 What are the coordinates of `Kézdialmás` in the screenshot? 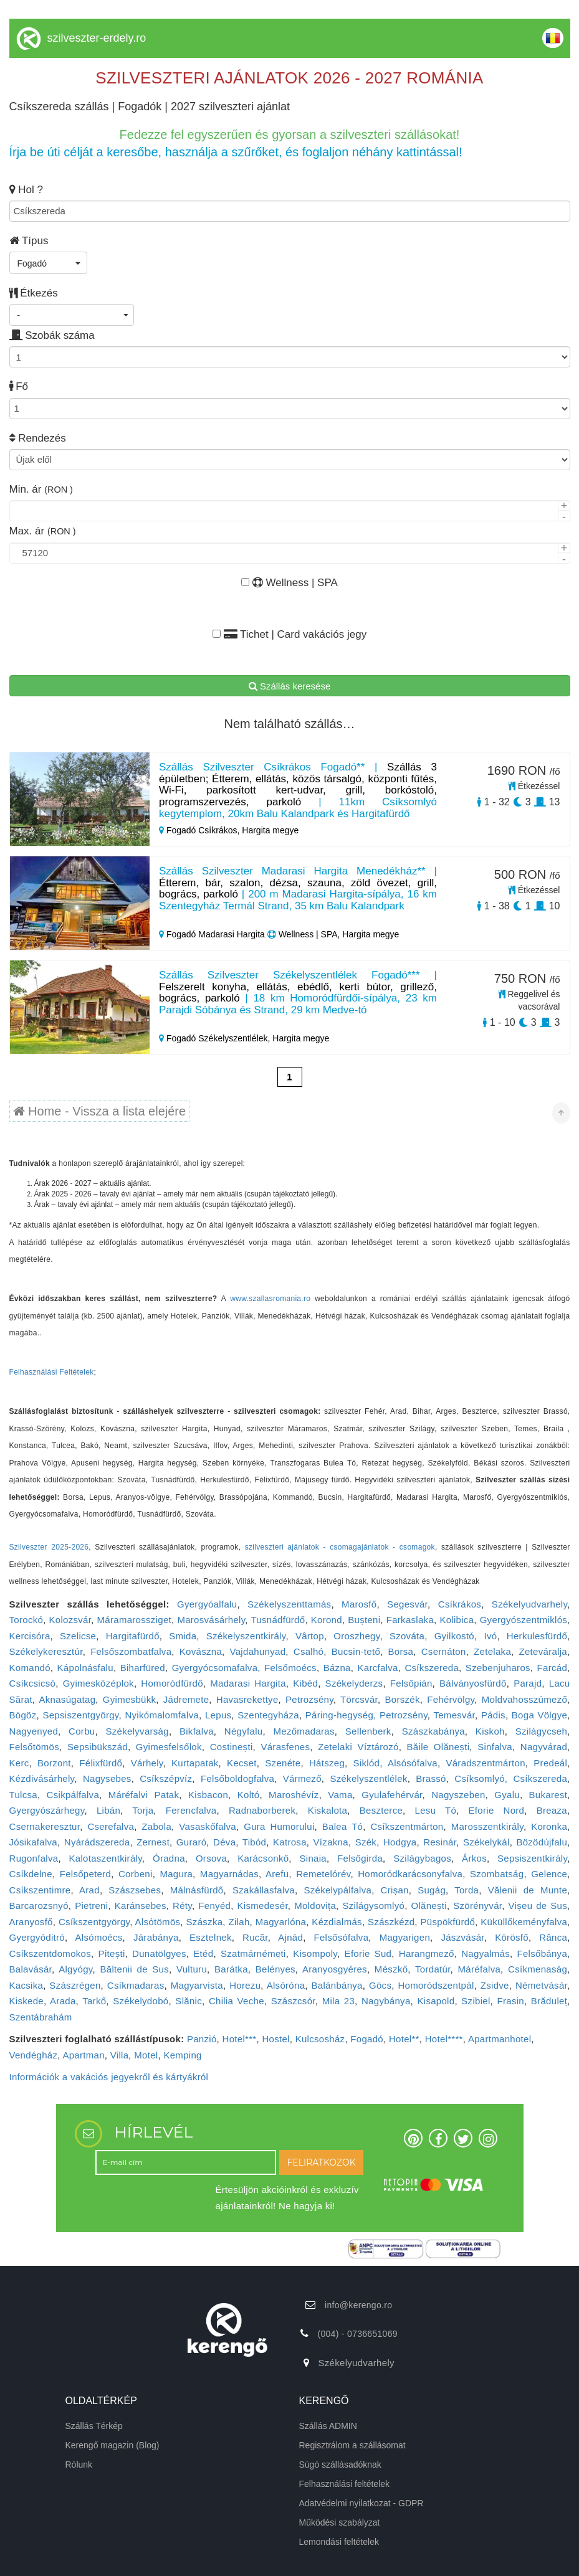 It's located at (337, 1921).